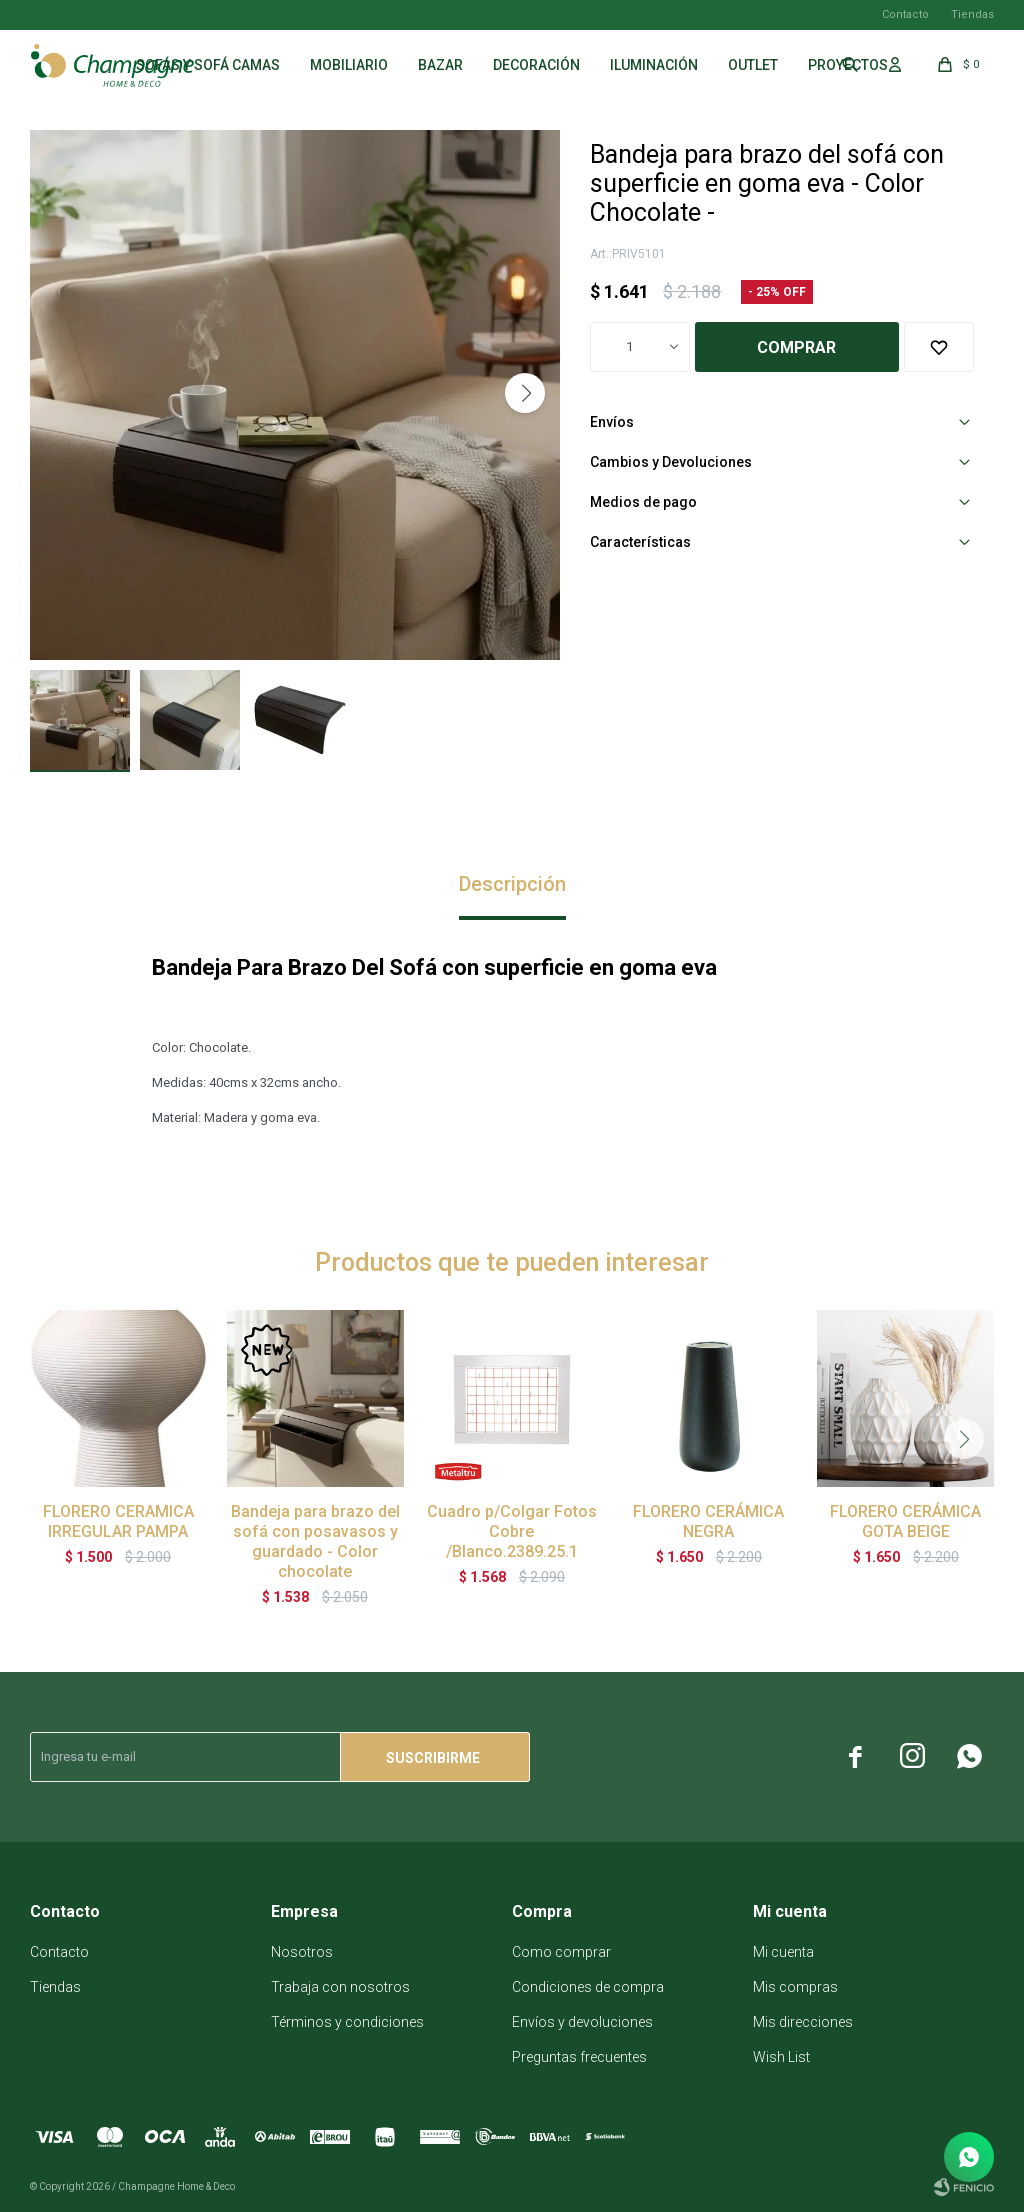 Image resolution: width=1024 pixels, height=2212 pixels. What do you see at coordinates (803, 2022) in the screenshot?
I see `Mis direcciones` at bounding box center [803, 2022].